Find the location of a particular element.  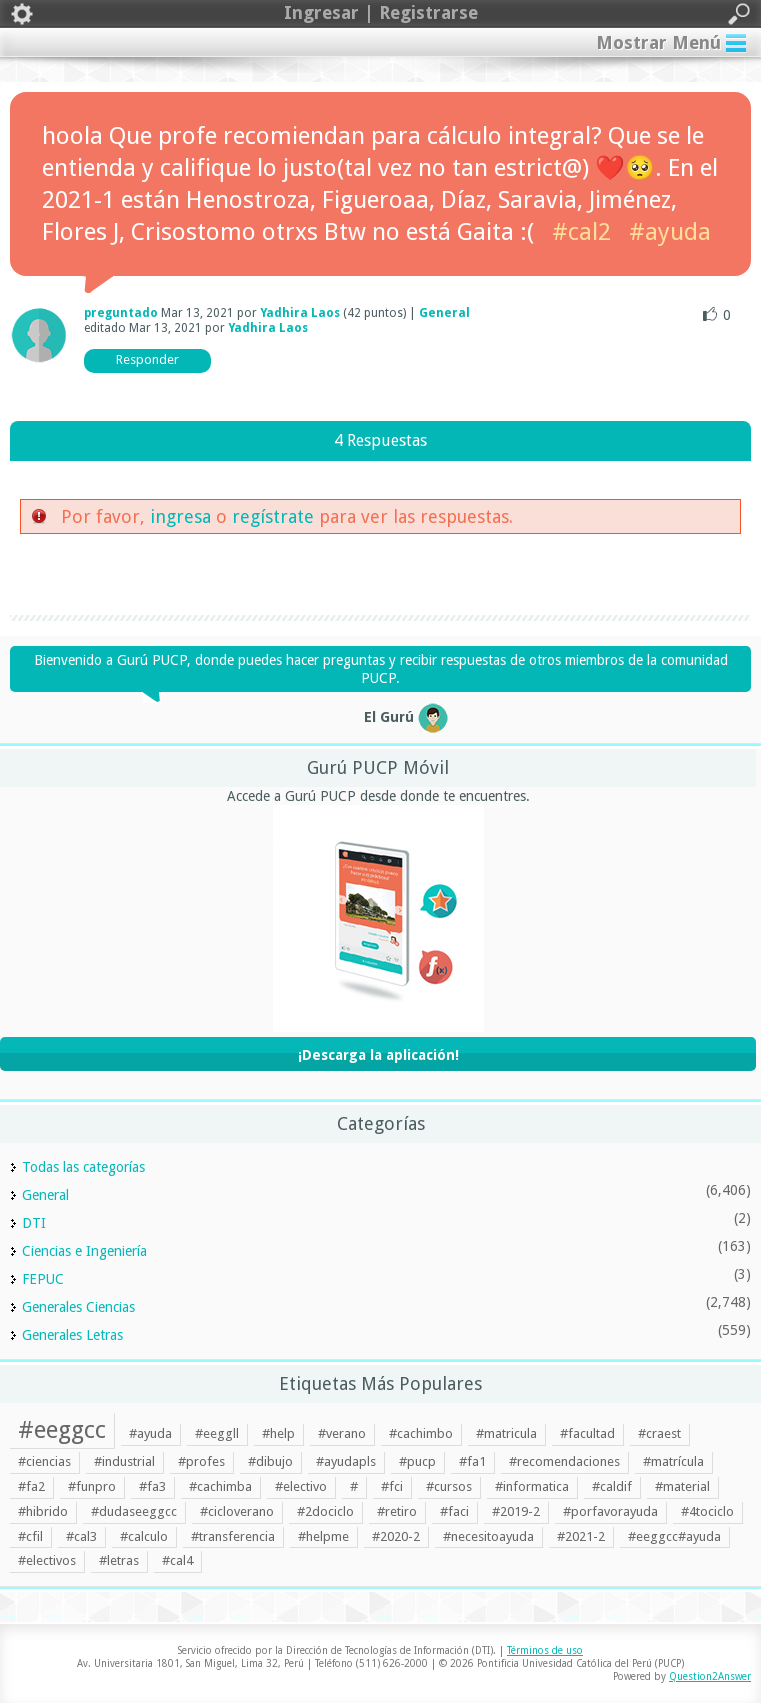

#fci is located at coordinates (392, 1486).